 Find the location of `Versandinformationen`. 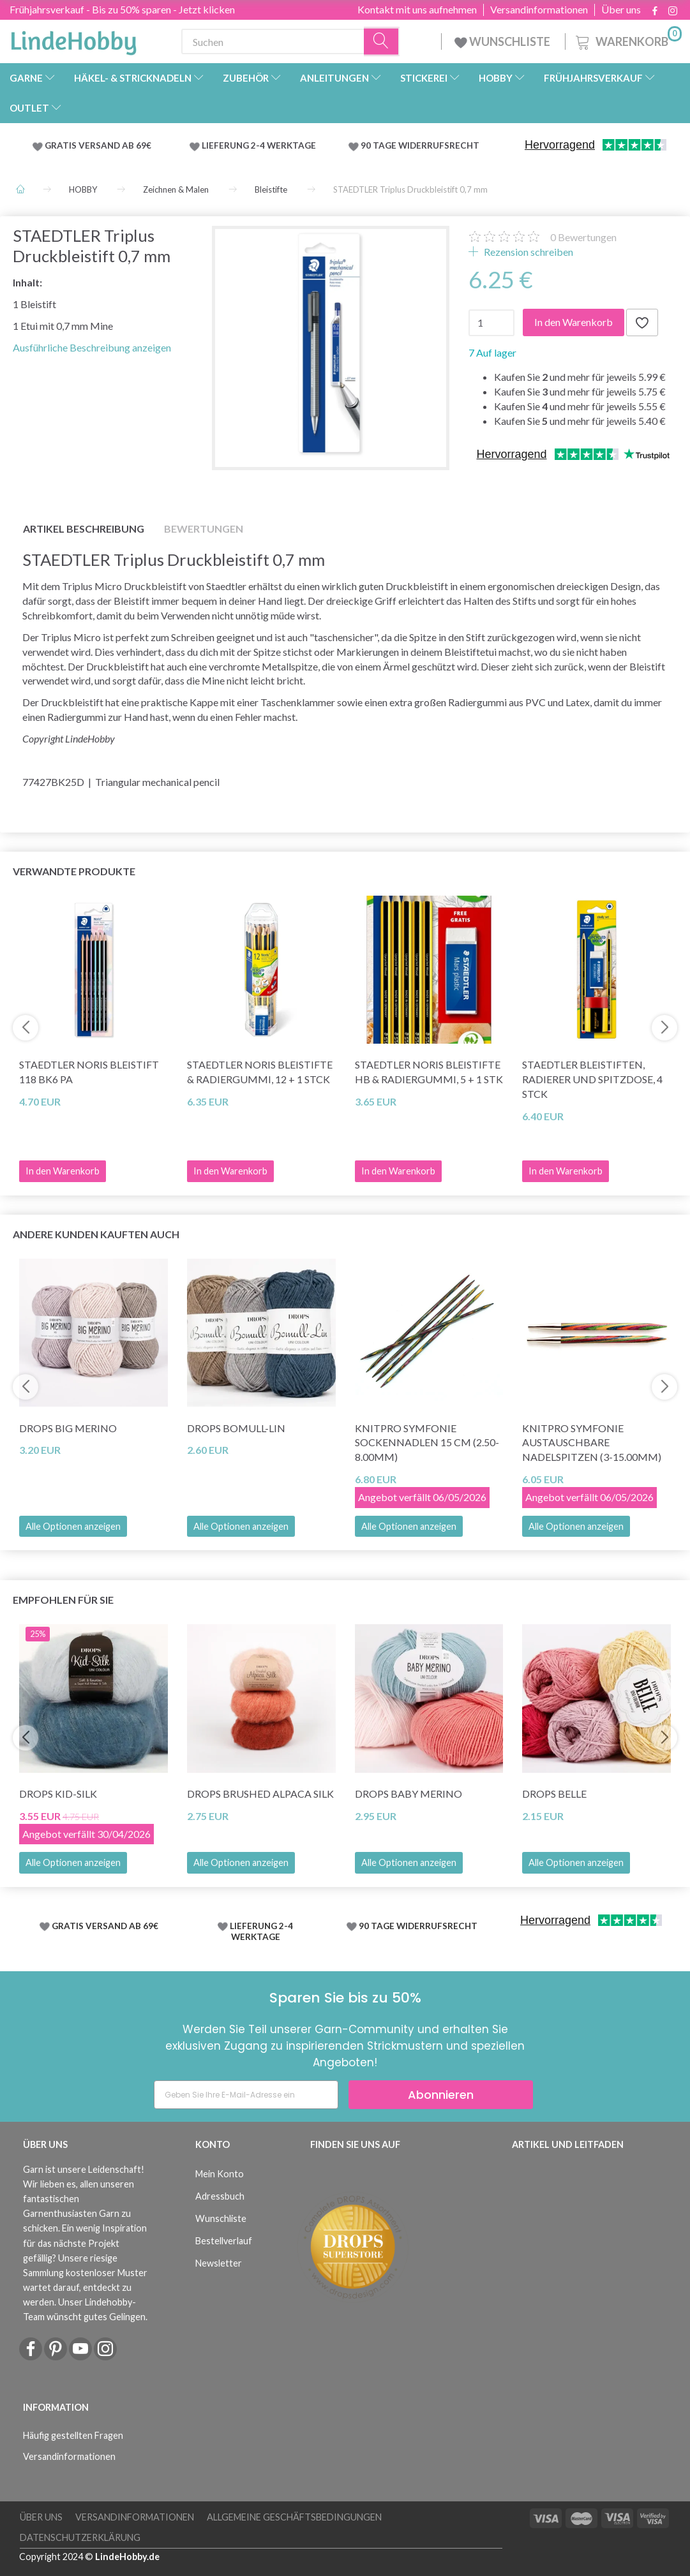

Versandinformationen is located at coordinates (539, 9).